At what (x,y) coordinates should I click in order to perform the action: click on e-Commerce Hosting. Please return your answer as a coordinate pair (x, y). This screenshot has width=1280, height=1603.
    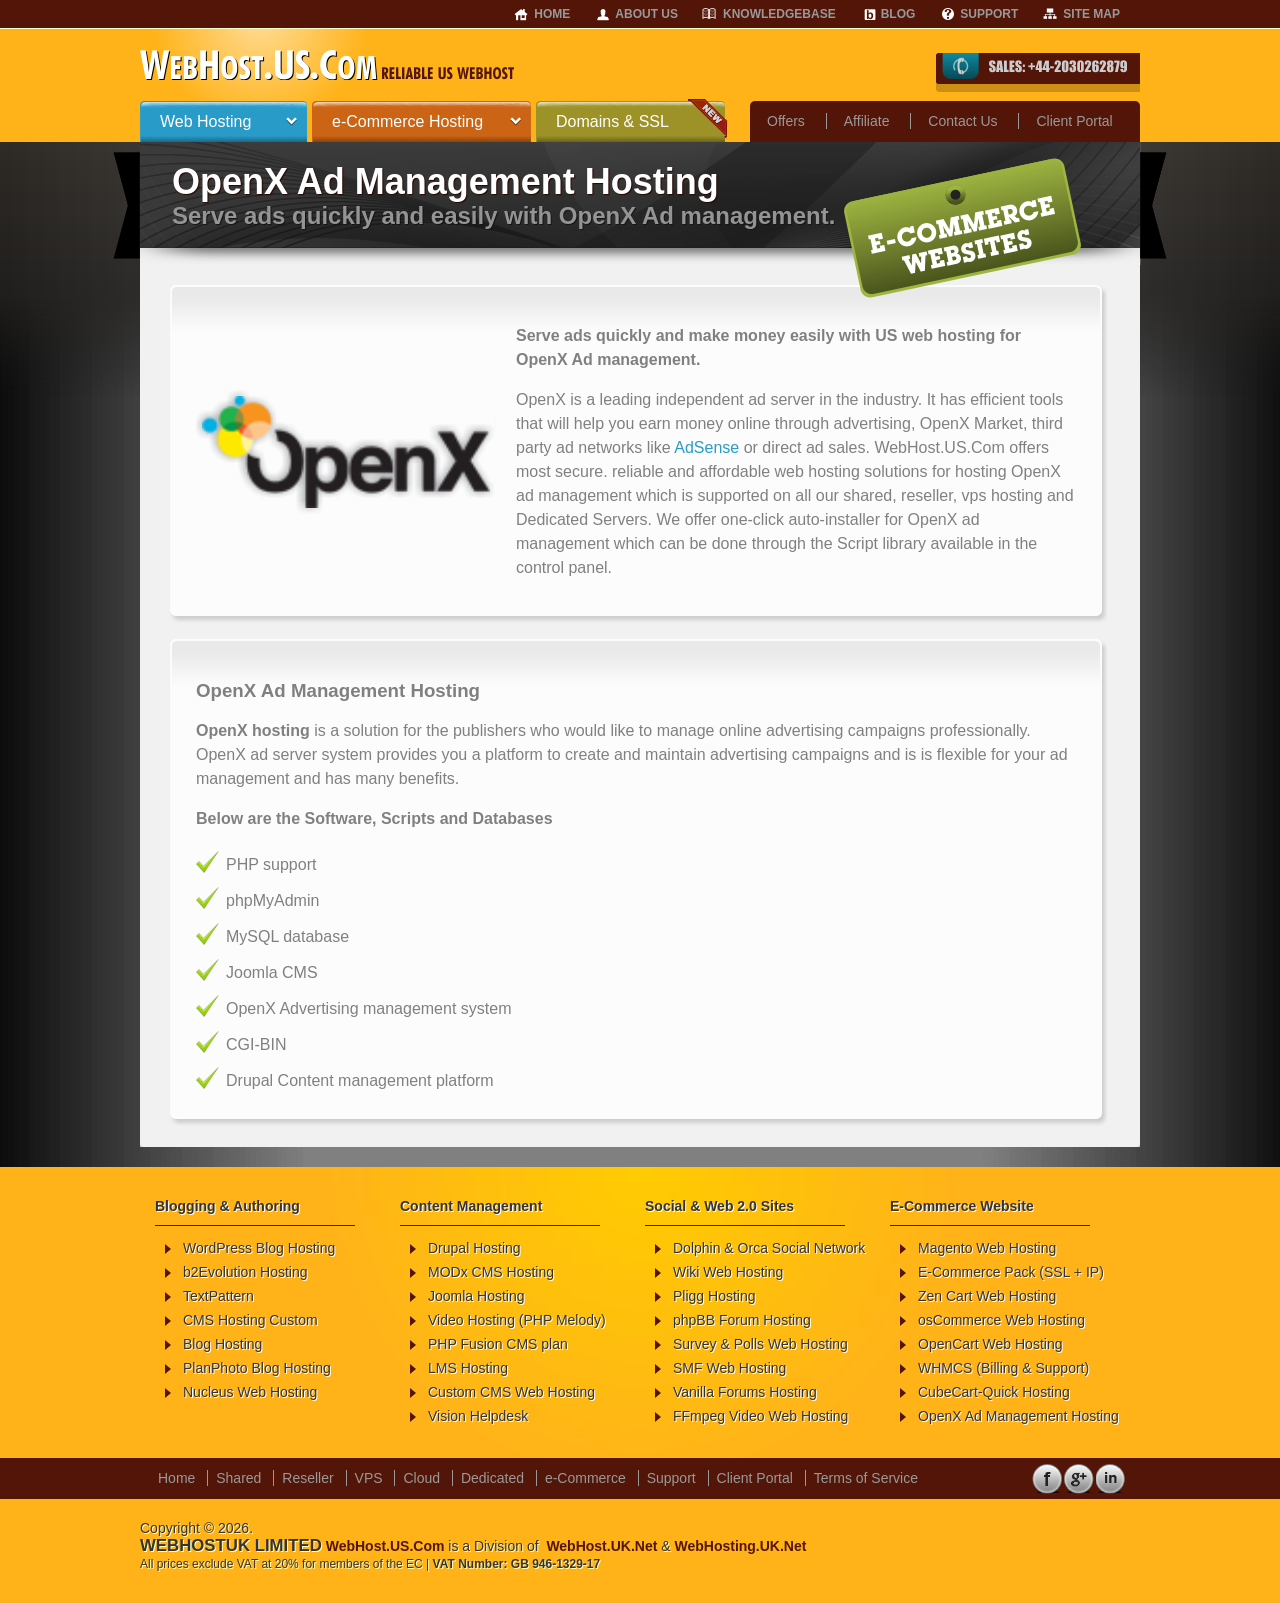
    Looking at the image, I should click on (407, 121).